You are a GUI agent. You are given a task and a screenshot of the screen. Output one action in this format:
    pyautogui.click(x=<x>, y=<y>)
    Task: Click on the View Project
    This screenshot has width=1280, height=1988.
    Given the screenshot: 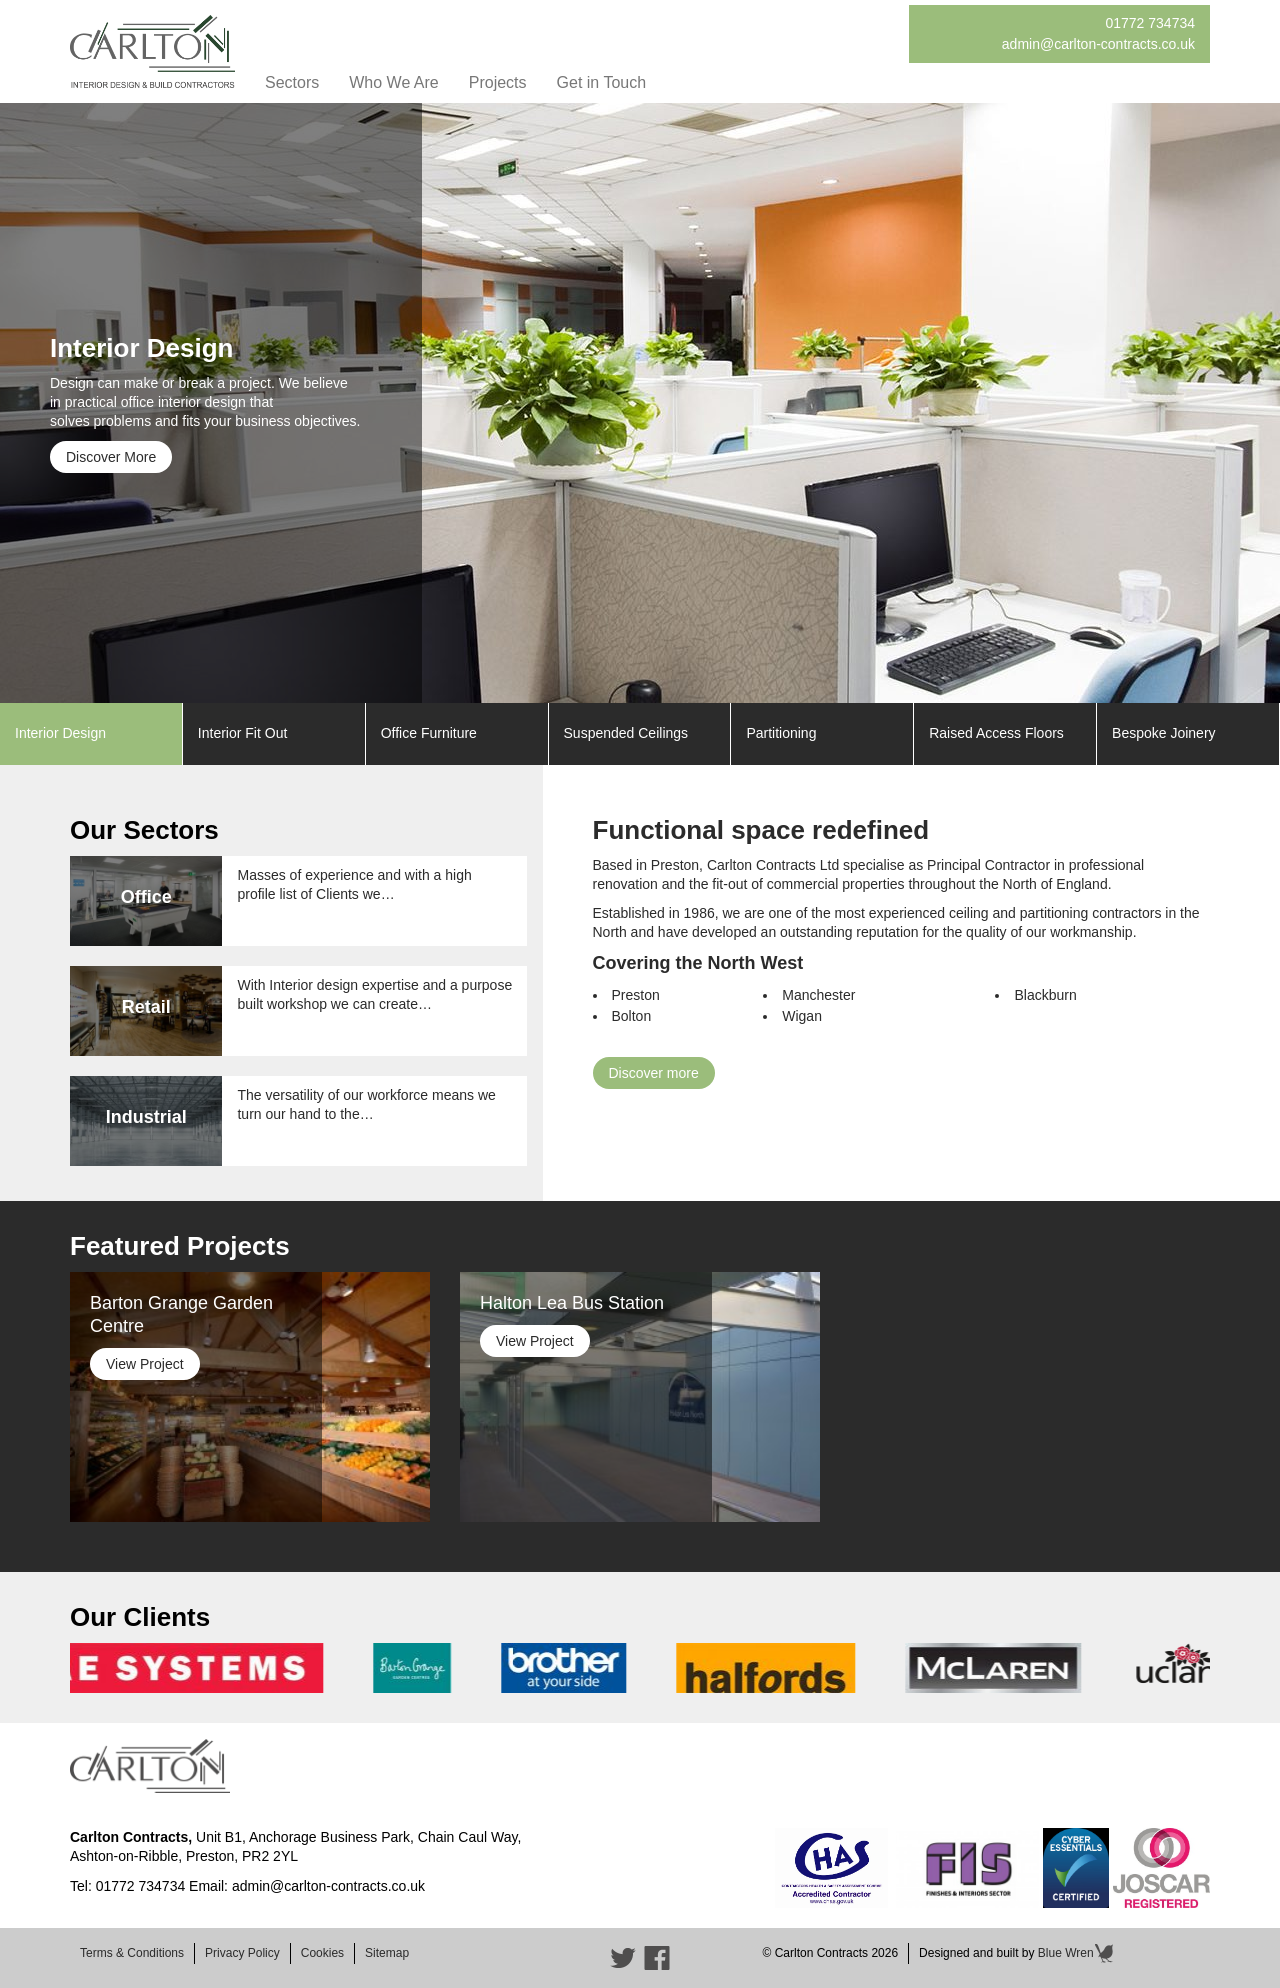 What is the action you would take?
    pyautogui.click(x=145, y=1364)
    